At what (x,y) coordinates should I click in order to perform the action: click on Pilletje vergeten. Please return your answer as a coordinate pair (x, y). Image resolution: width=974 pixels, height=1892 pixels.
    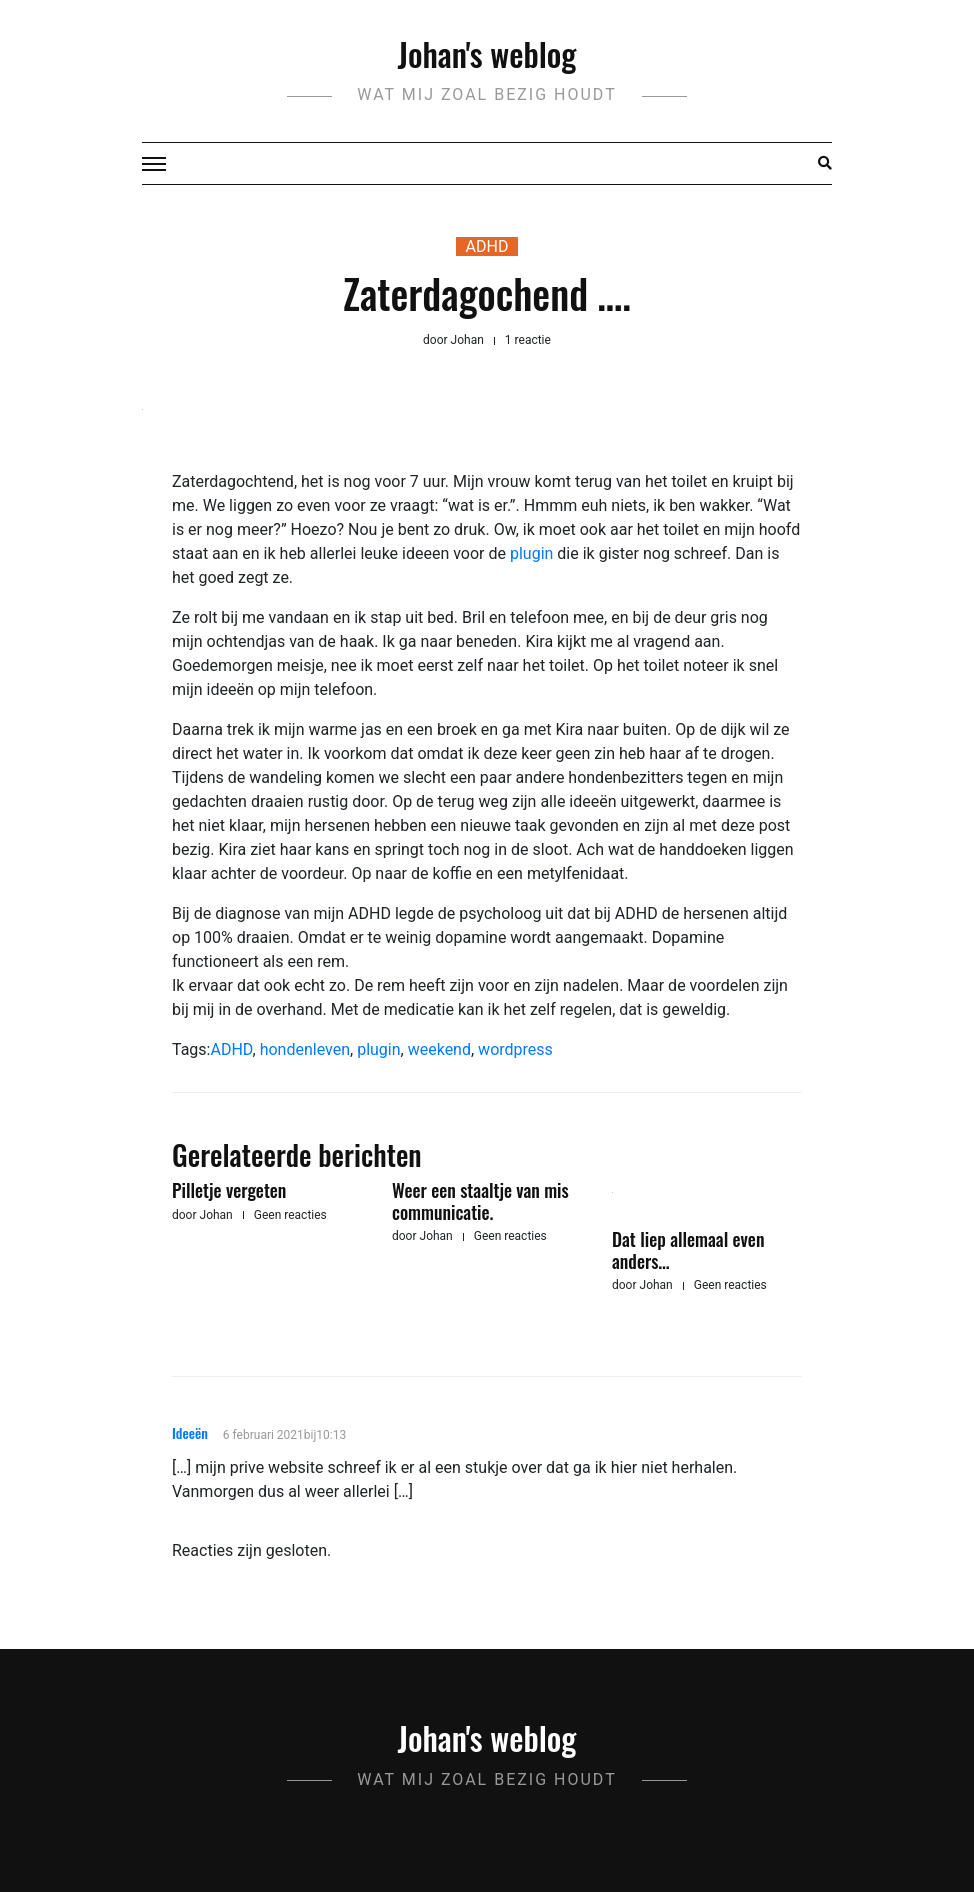
    Looking at the image, I should click on (229, 1190).